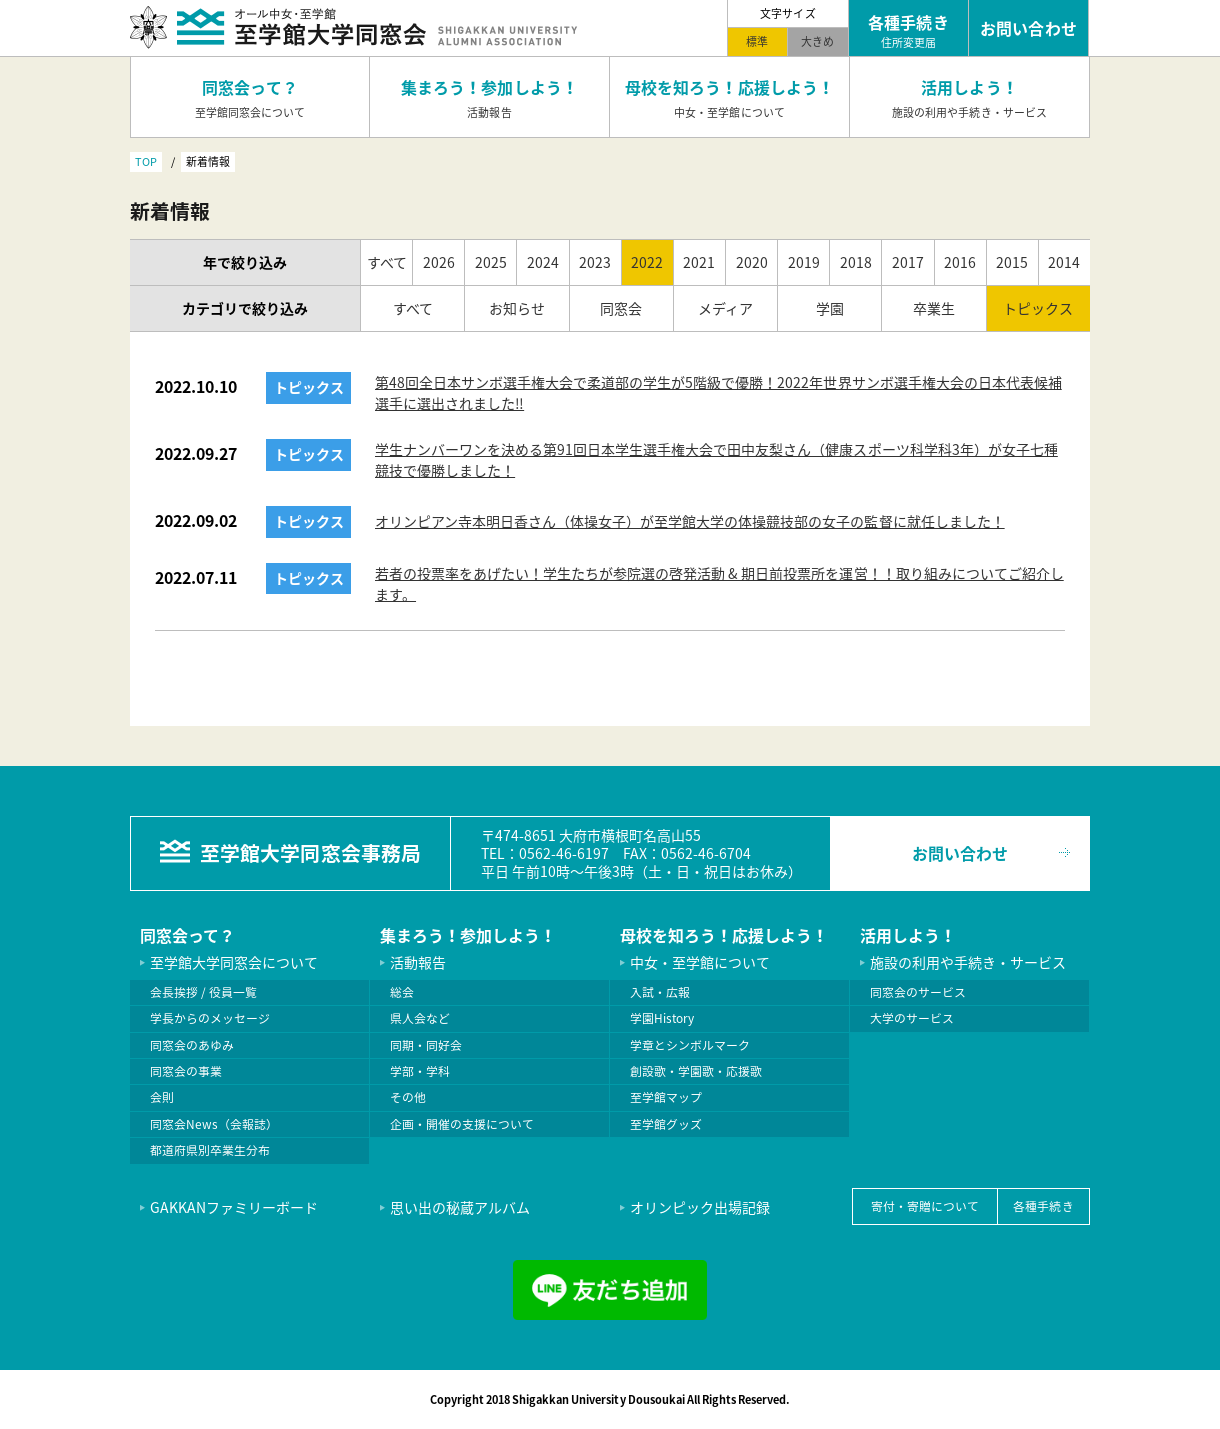 The width and height of the screenshot is (1220, 1429). I want to click on 会則, so click(162, 1097).